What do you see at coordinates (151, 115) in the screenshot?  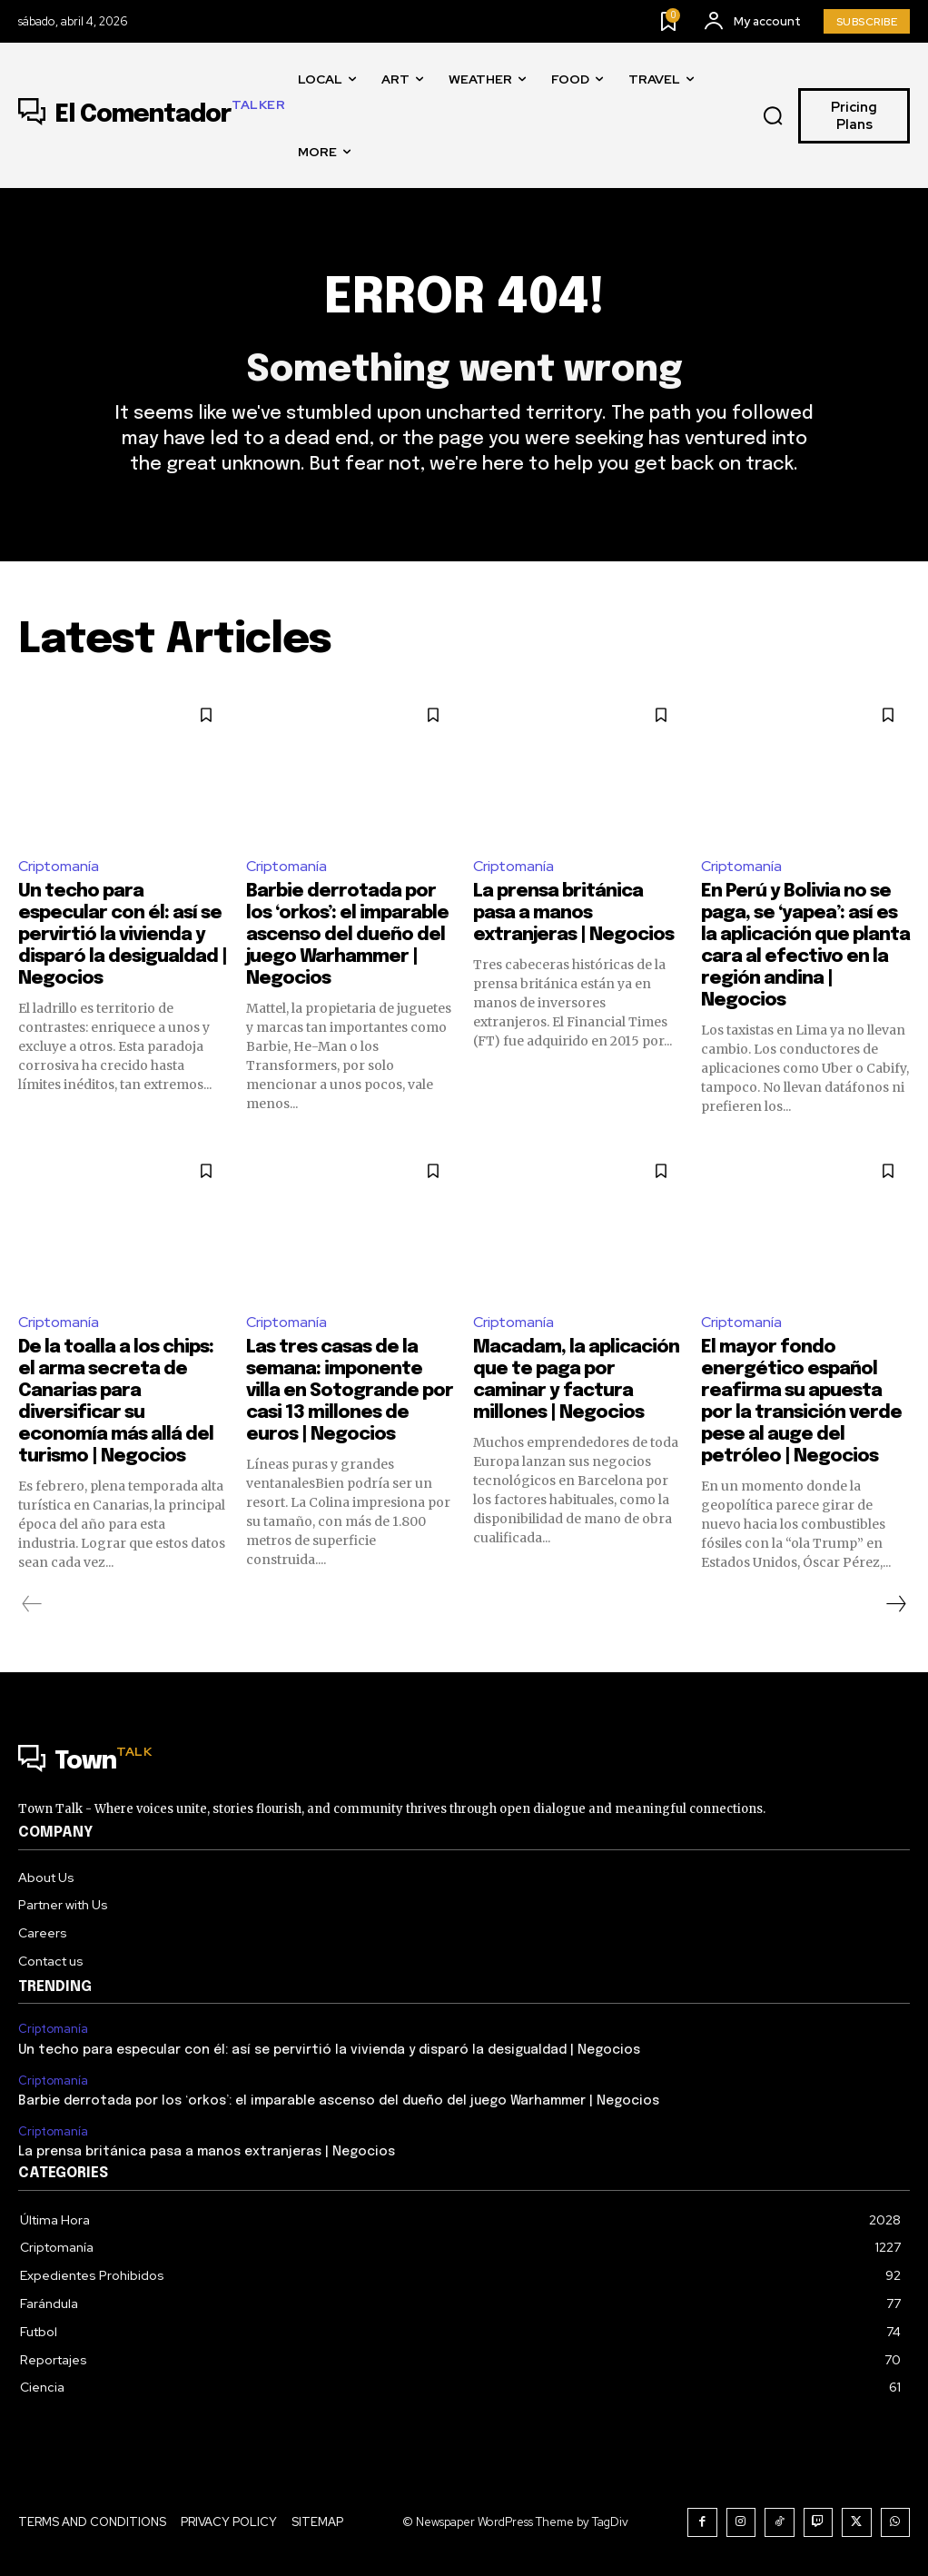 I see `[Logo]` at bounding box center [151, 115].